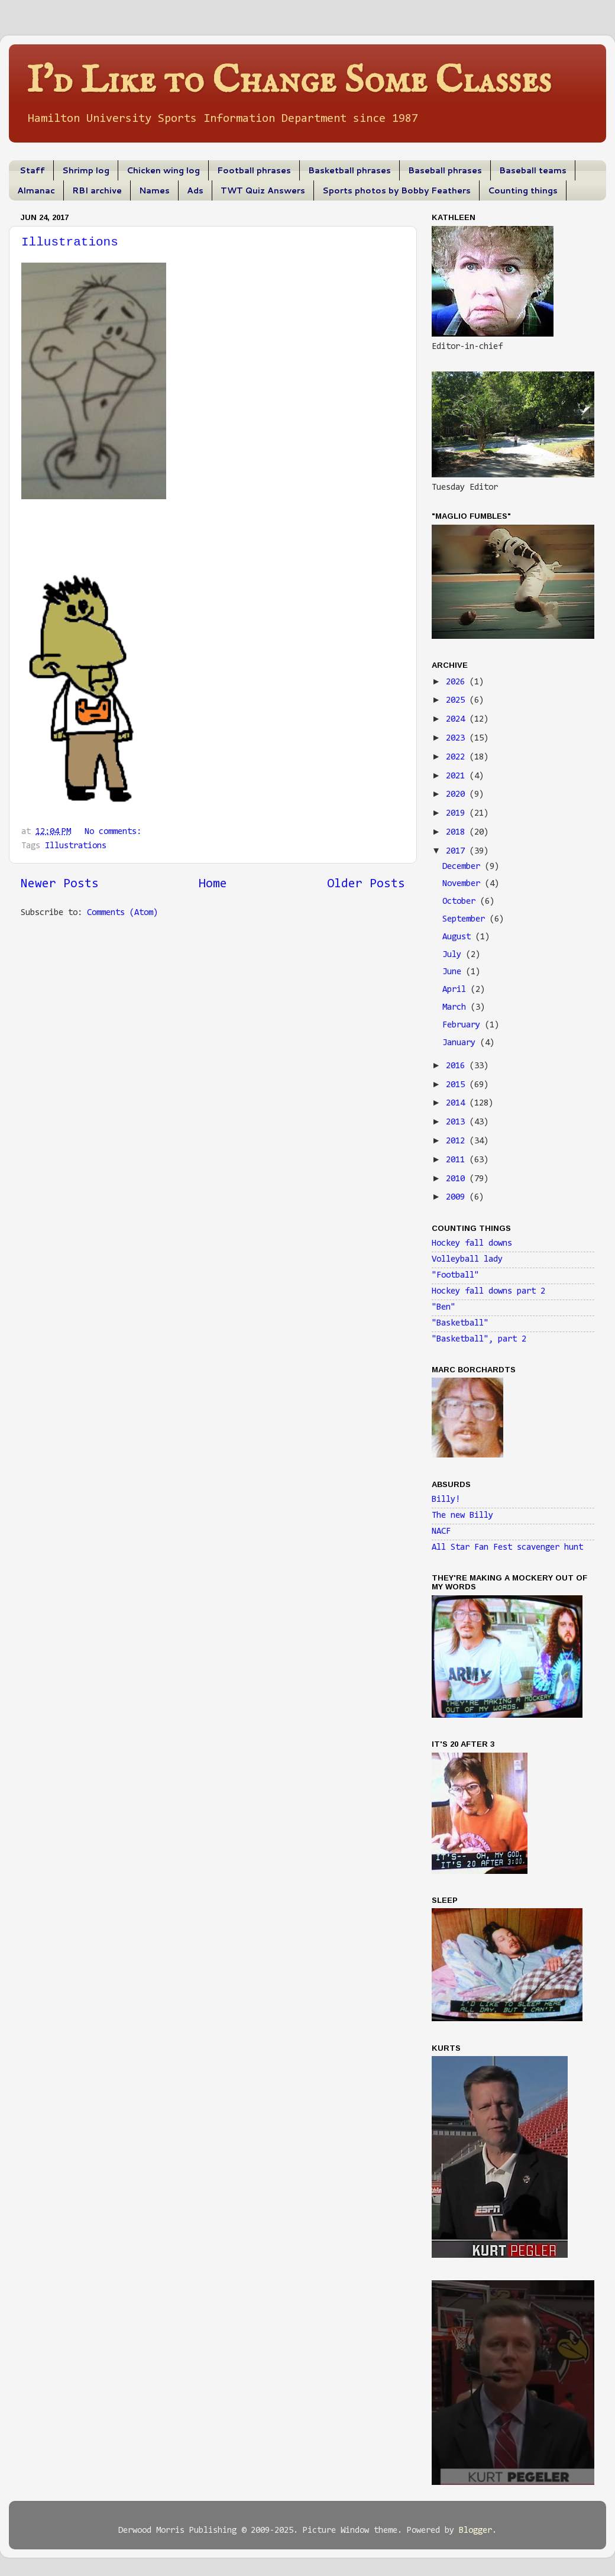 The width and height of the screenshot is (615, 2576). Describe the element at coordinates (458, 1141) in the screenshot. I see `2012` at that location.